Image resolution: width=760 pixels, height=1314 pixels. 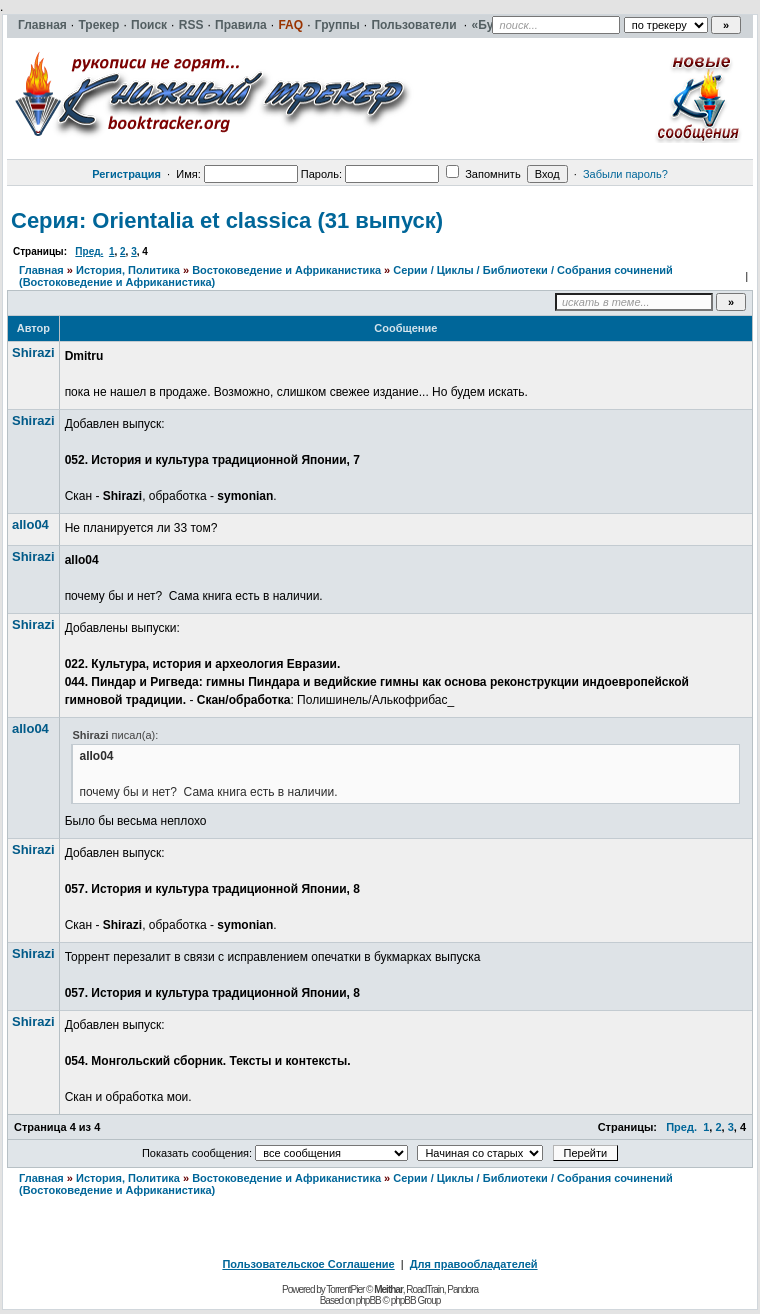 I want to click on Серия: Orientalia et classica (31 выпуск), so click(x=227, y=220).